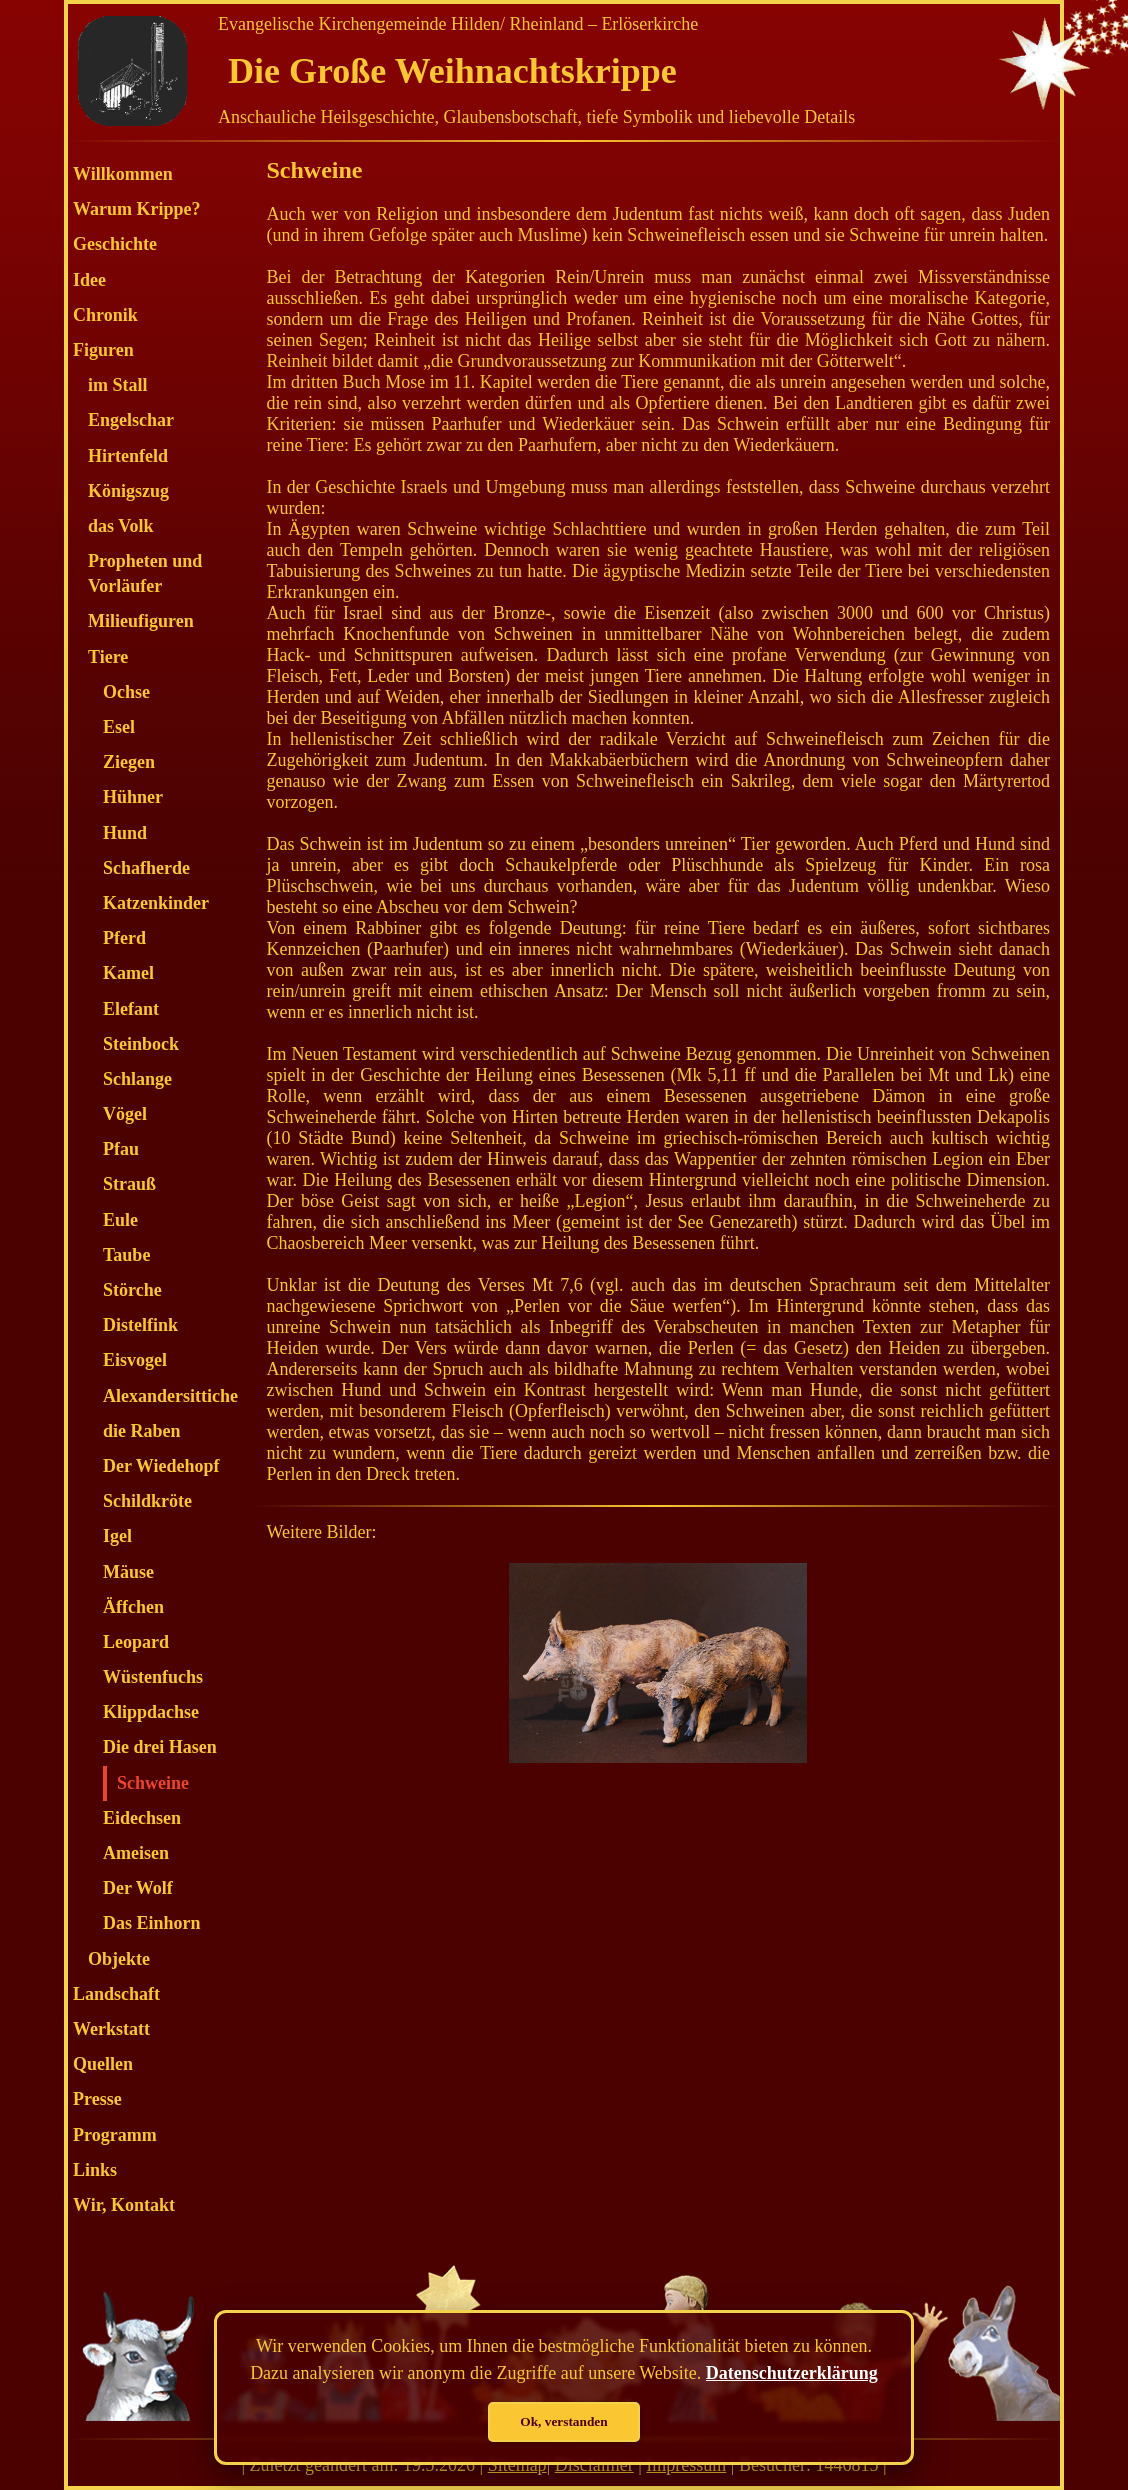 This screenshot has width=1128, height=2490. Describe the element at coordinates (125, 1114) in the screenshot. I see `Vögel` at that location.